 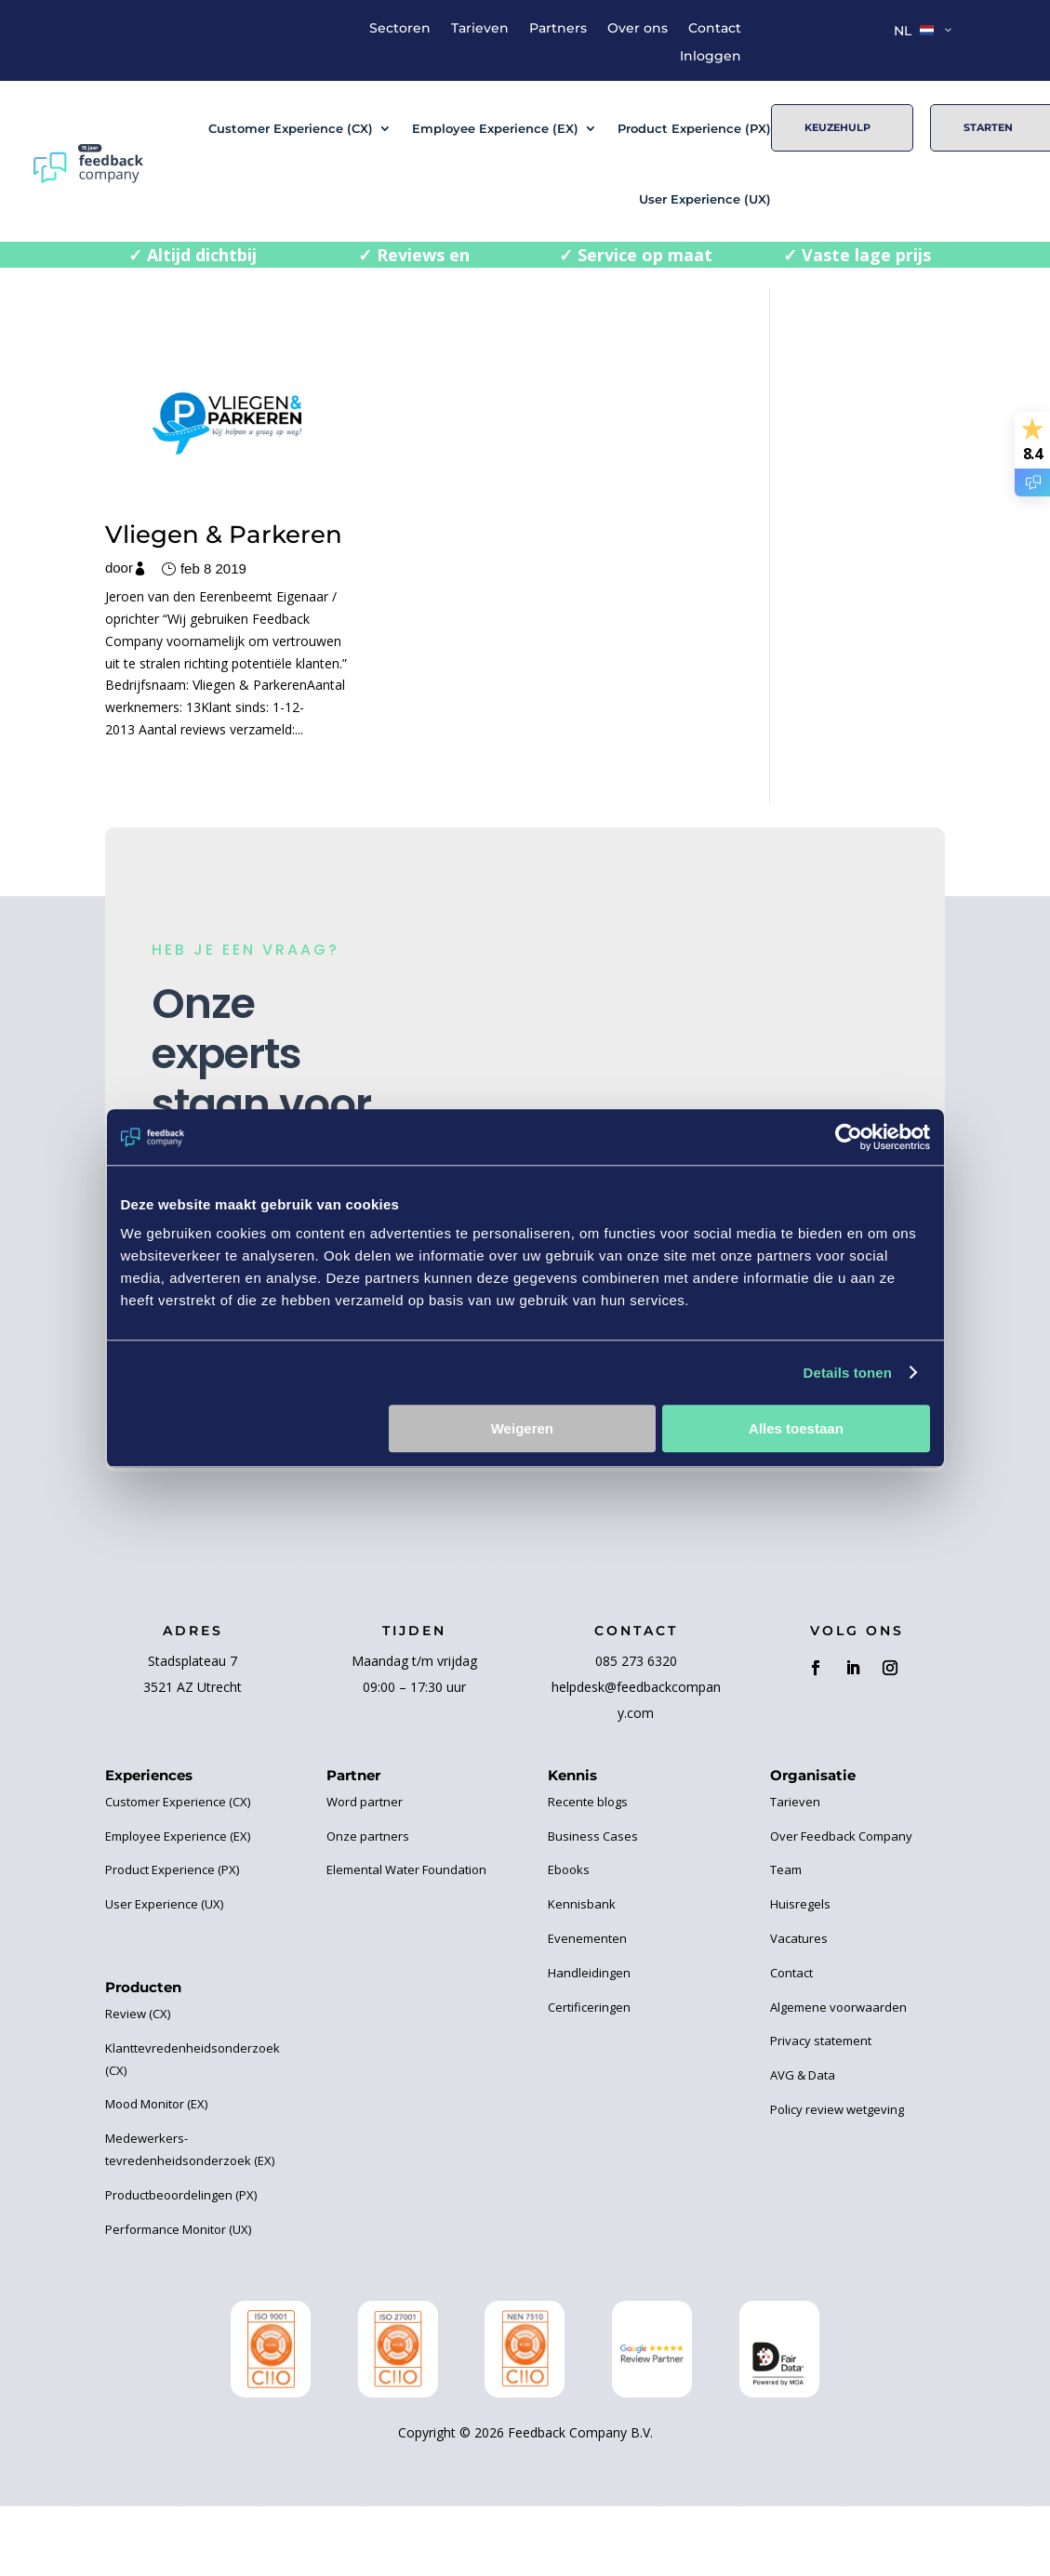 What do you see at coordinates (406, 1942) in the screenshot?
I see `Elemental Water Foundation` at bounding box center [406, 1942].